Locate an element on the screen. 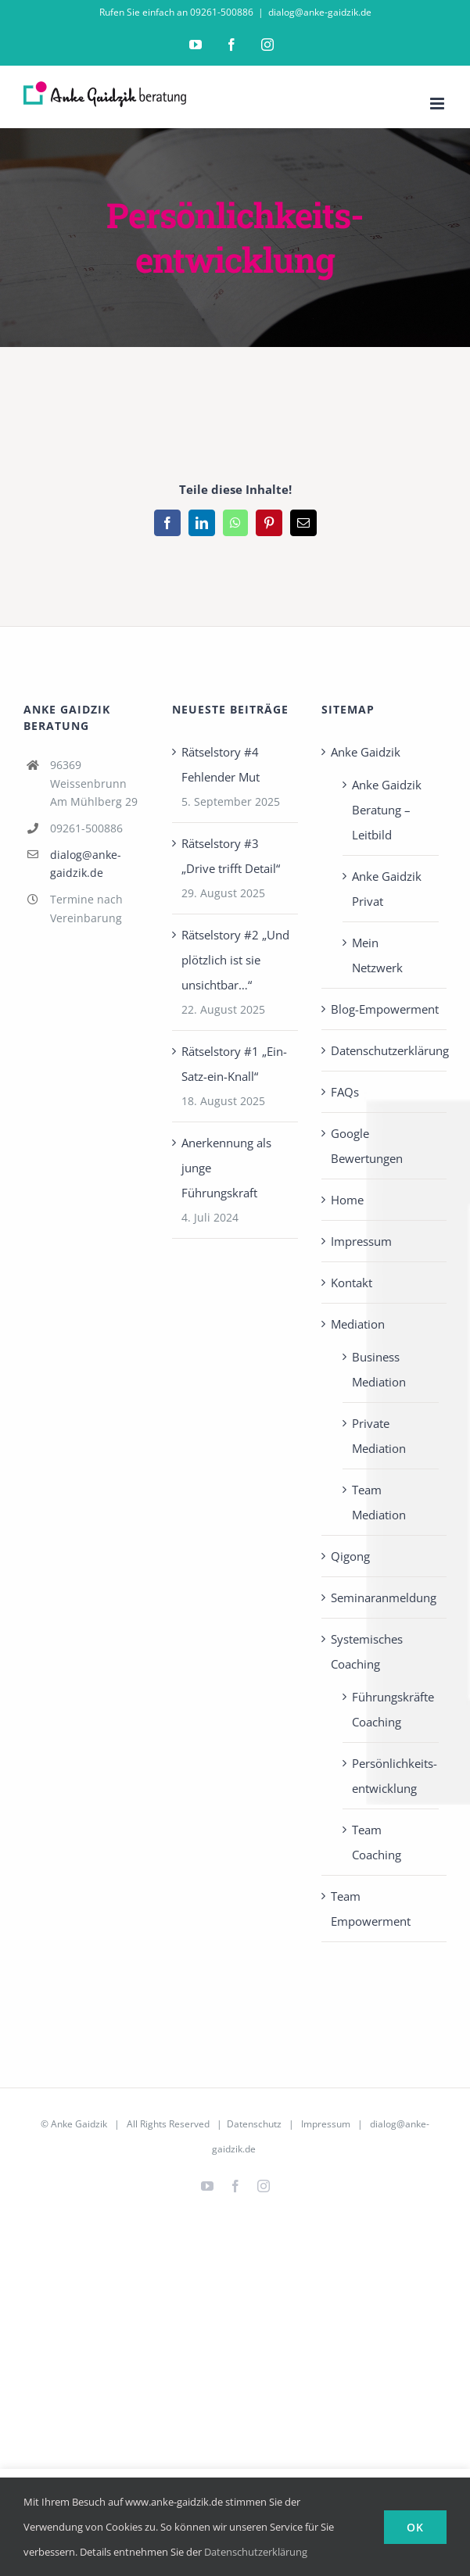 The image size is (470, 2576). Impressum is located at coordinates (361, 1241).